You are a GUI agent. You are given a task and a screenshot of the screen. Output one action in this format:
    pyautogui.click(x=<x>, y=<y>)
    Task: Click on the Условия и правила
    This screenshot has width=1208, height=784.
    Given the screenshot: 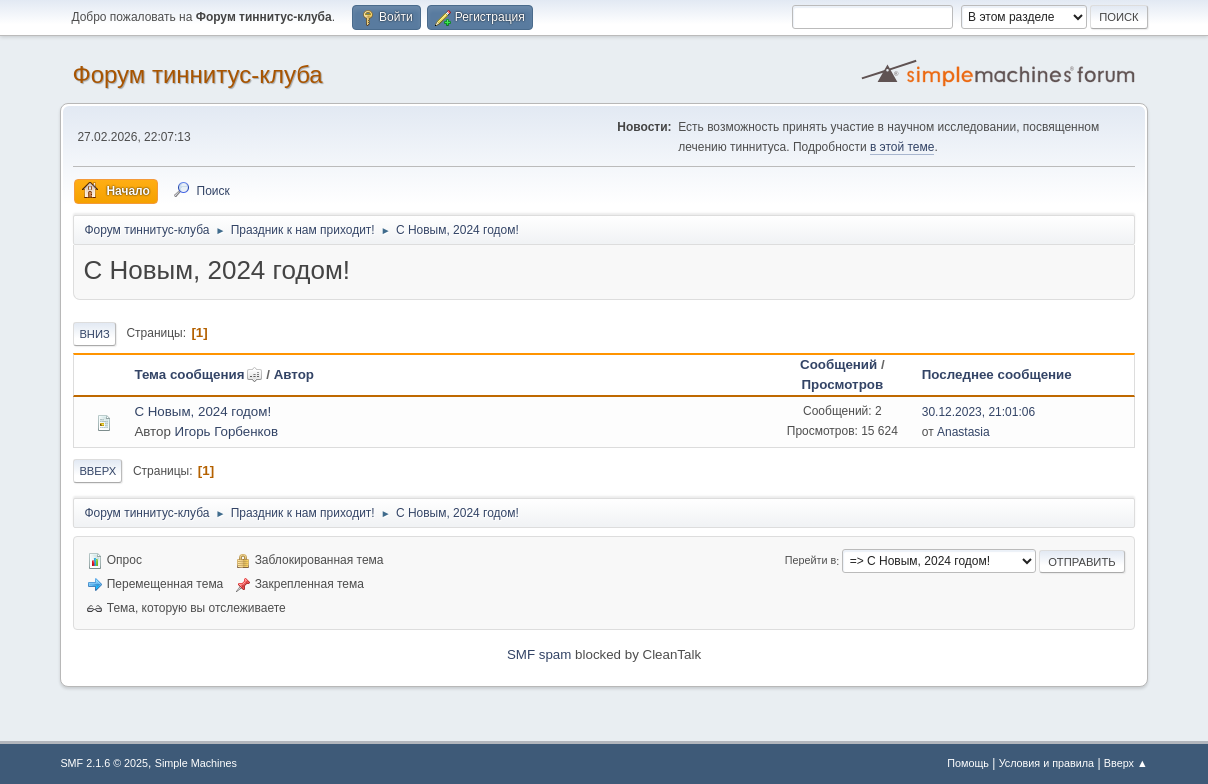 What is the action you would take?
    pyautogui.click(x=1046, y=763)
    